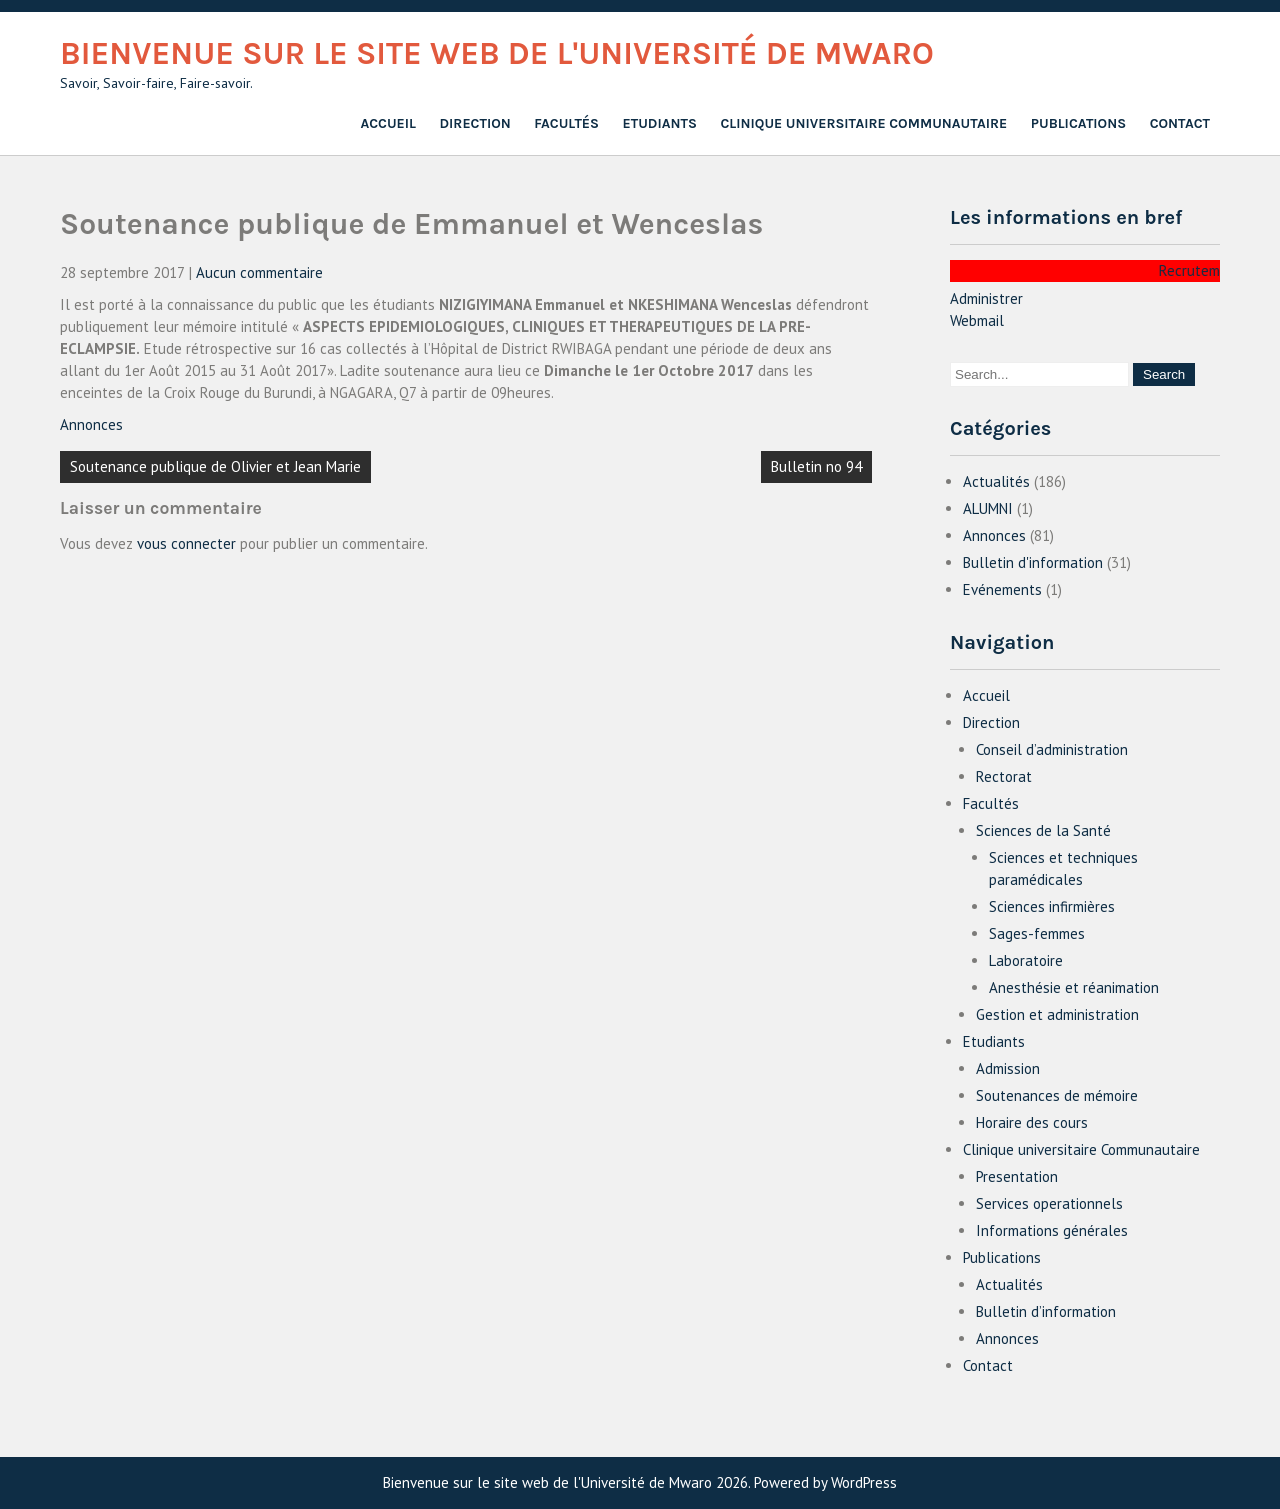 The image size is (1280, 1509). I want to click on Sciences de la Santé, so click(1043, 830).